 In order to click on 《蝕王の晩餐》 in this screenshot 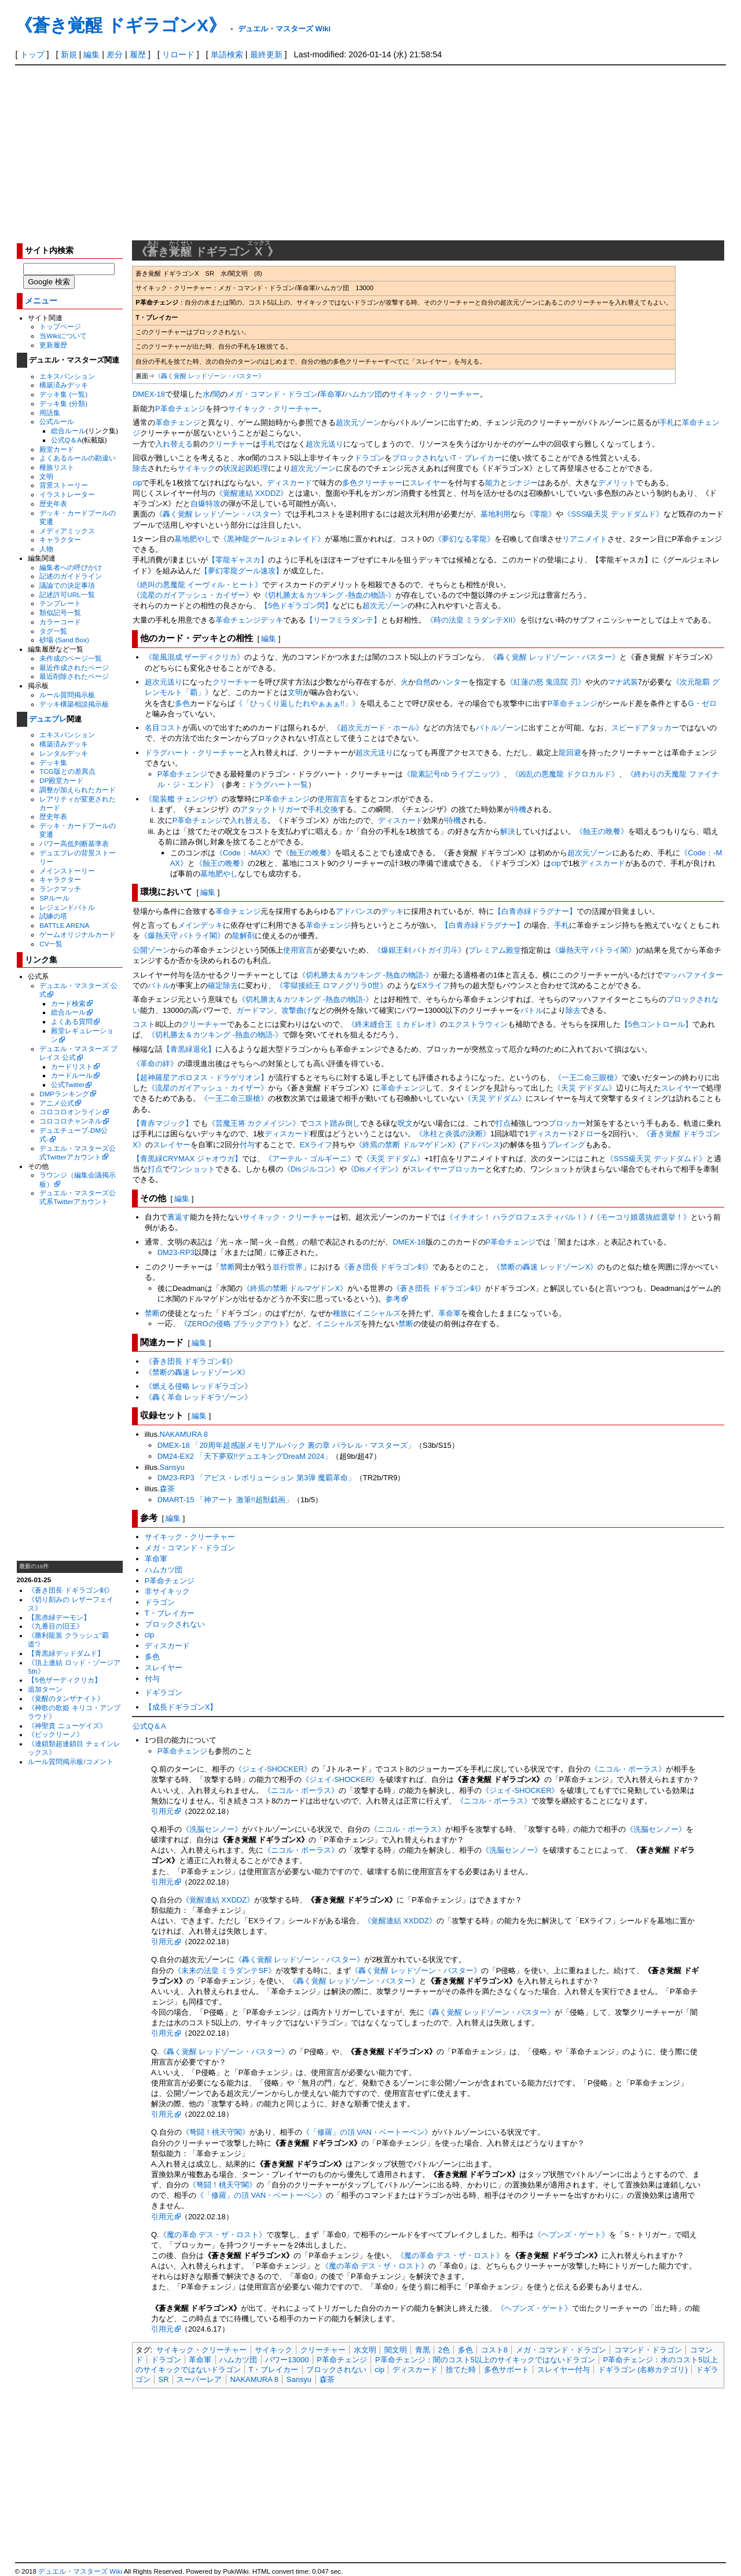, I will do `click(601, 831)`.